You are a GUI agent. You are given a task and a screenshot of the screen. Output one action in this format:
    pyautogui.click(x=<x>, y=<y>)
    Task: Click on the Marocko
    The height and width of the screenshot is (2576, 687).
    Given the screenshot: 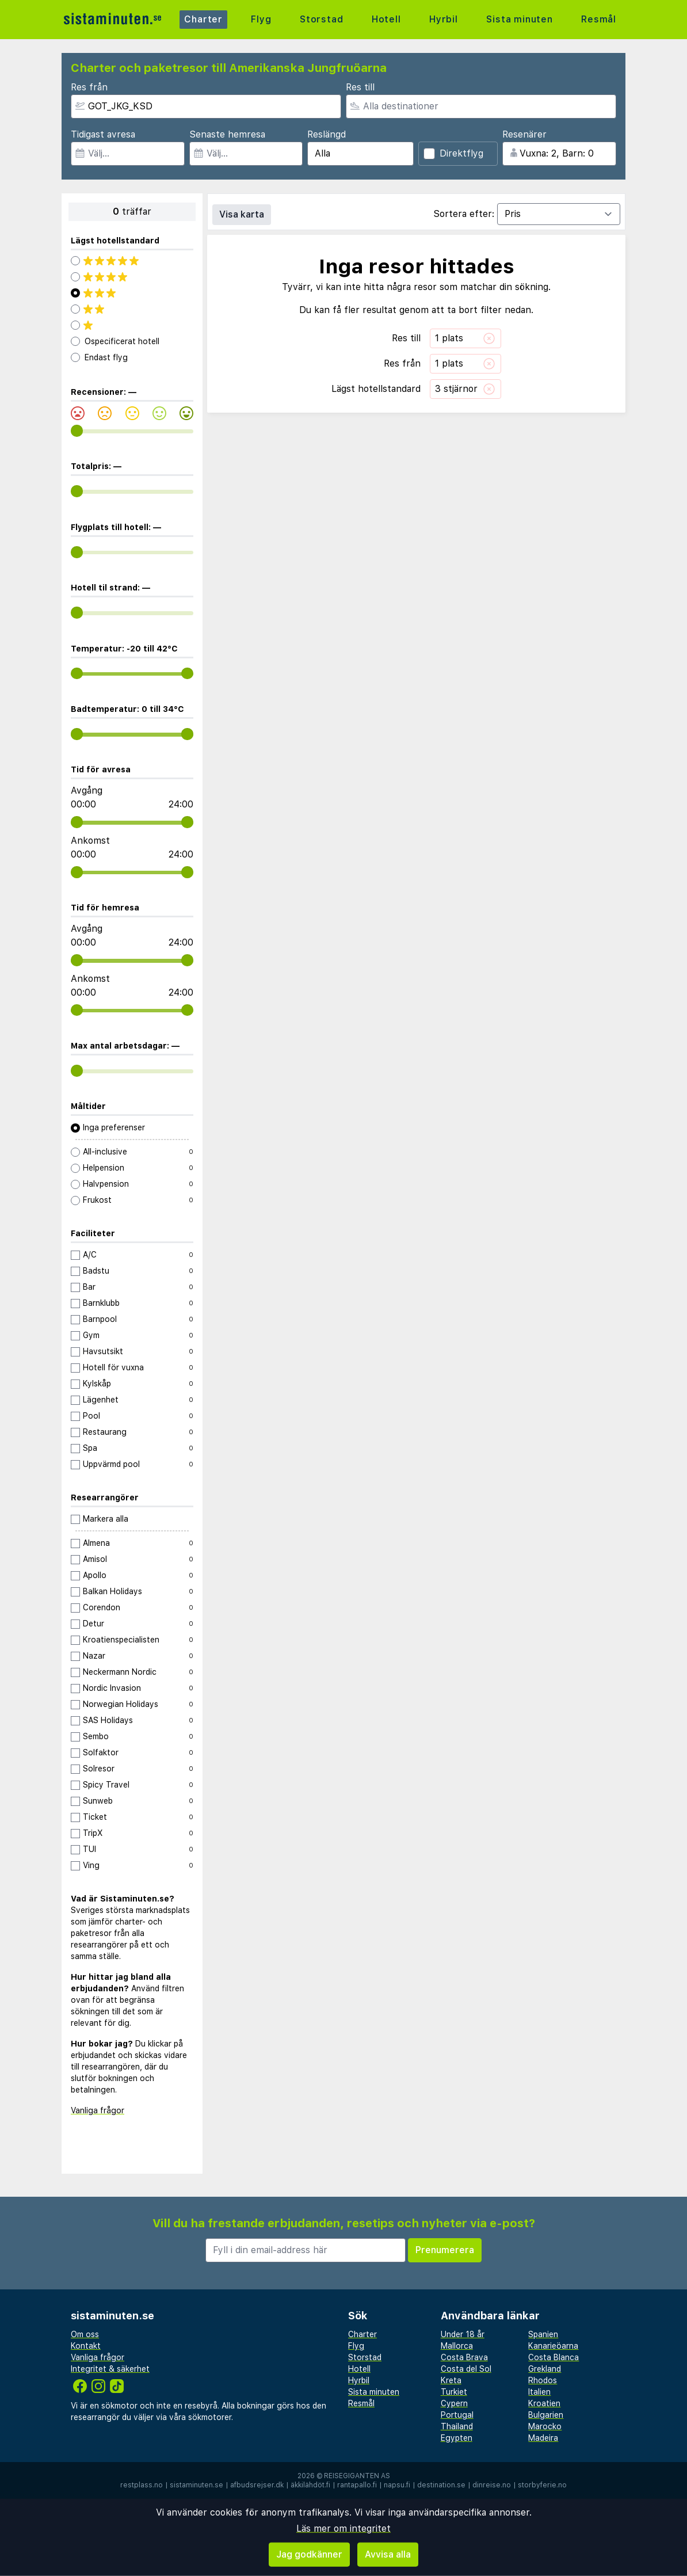 What is the action you would take?
    pyautogui.click(x=545, y=2426)
    